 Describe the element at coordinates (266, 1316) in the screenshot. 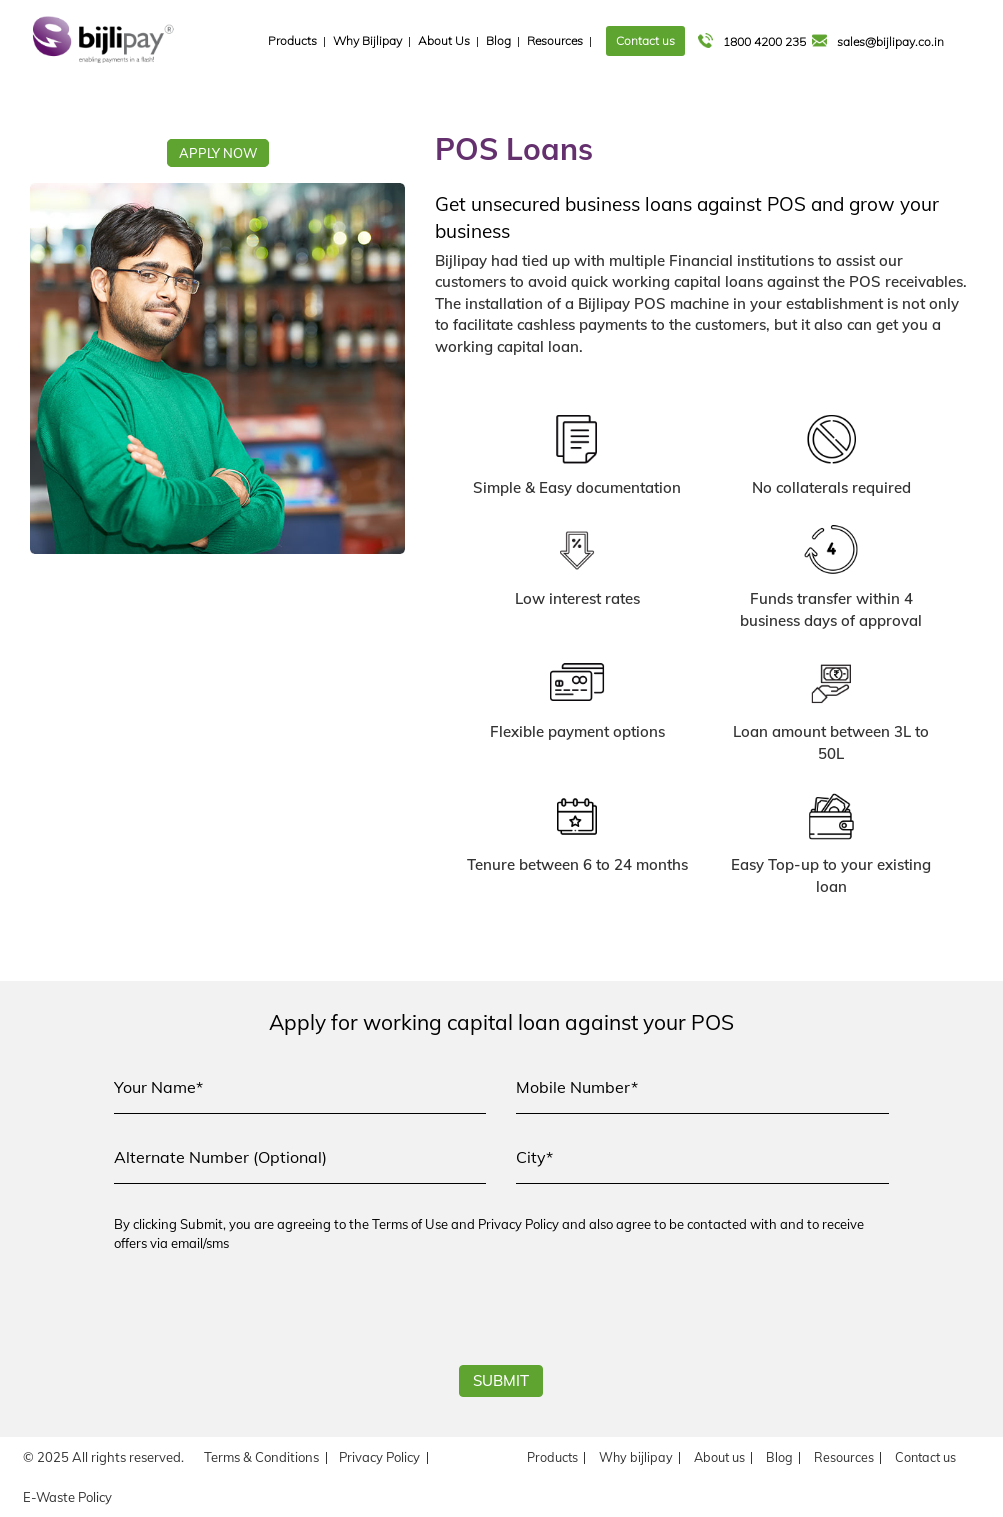

I see `[presentation]` at that location.